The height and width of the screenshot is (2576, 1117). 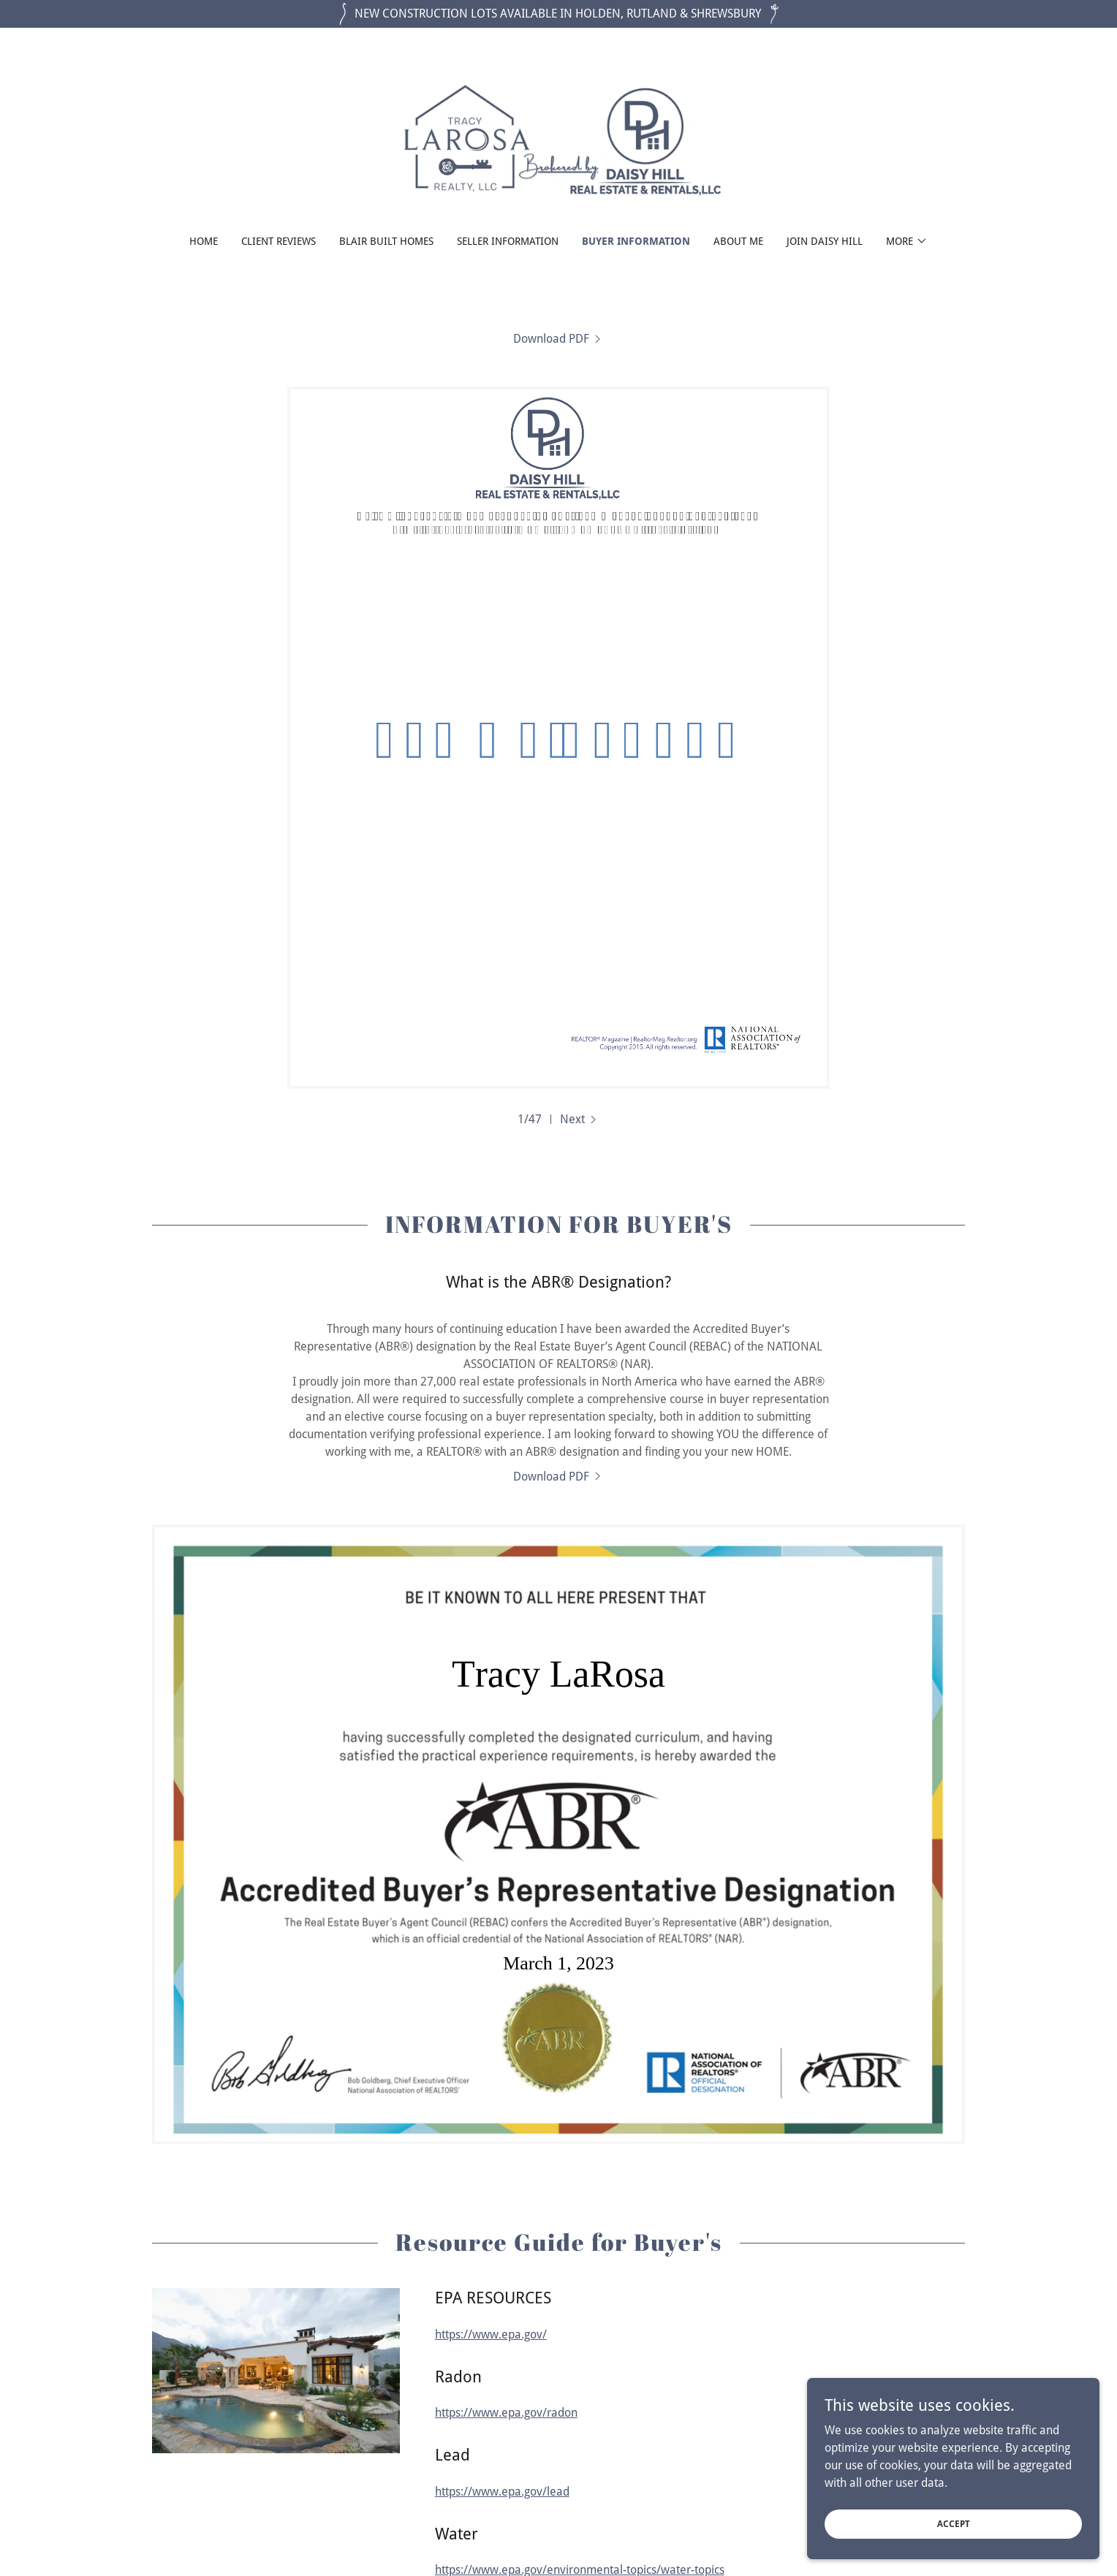 I want to click on https://www.epa.gov/lead, so click(x=502, y=2492).